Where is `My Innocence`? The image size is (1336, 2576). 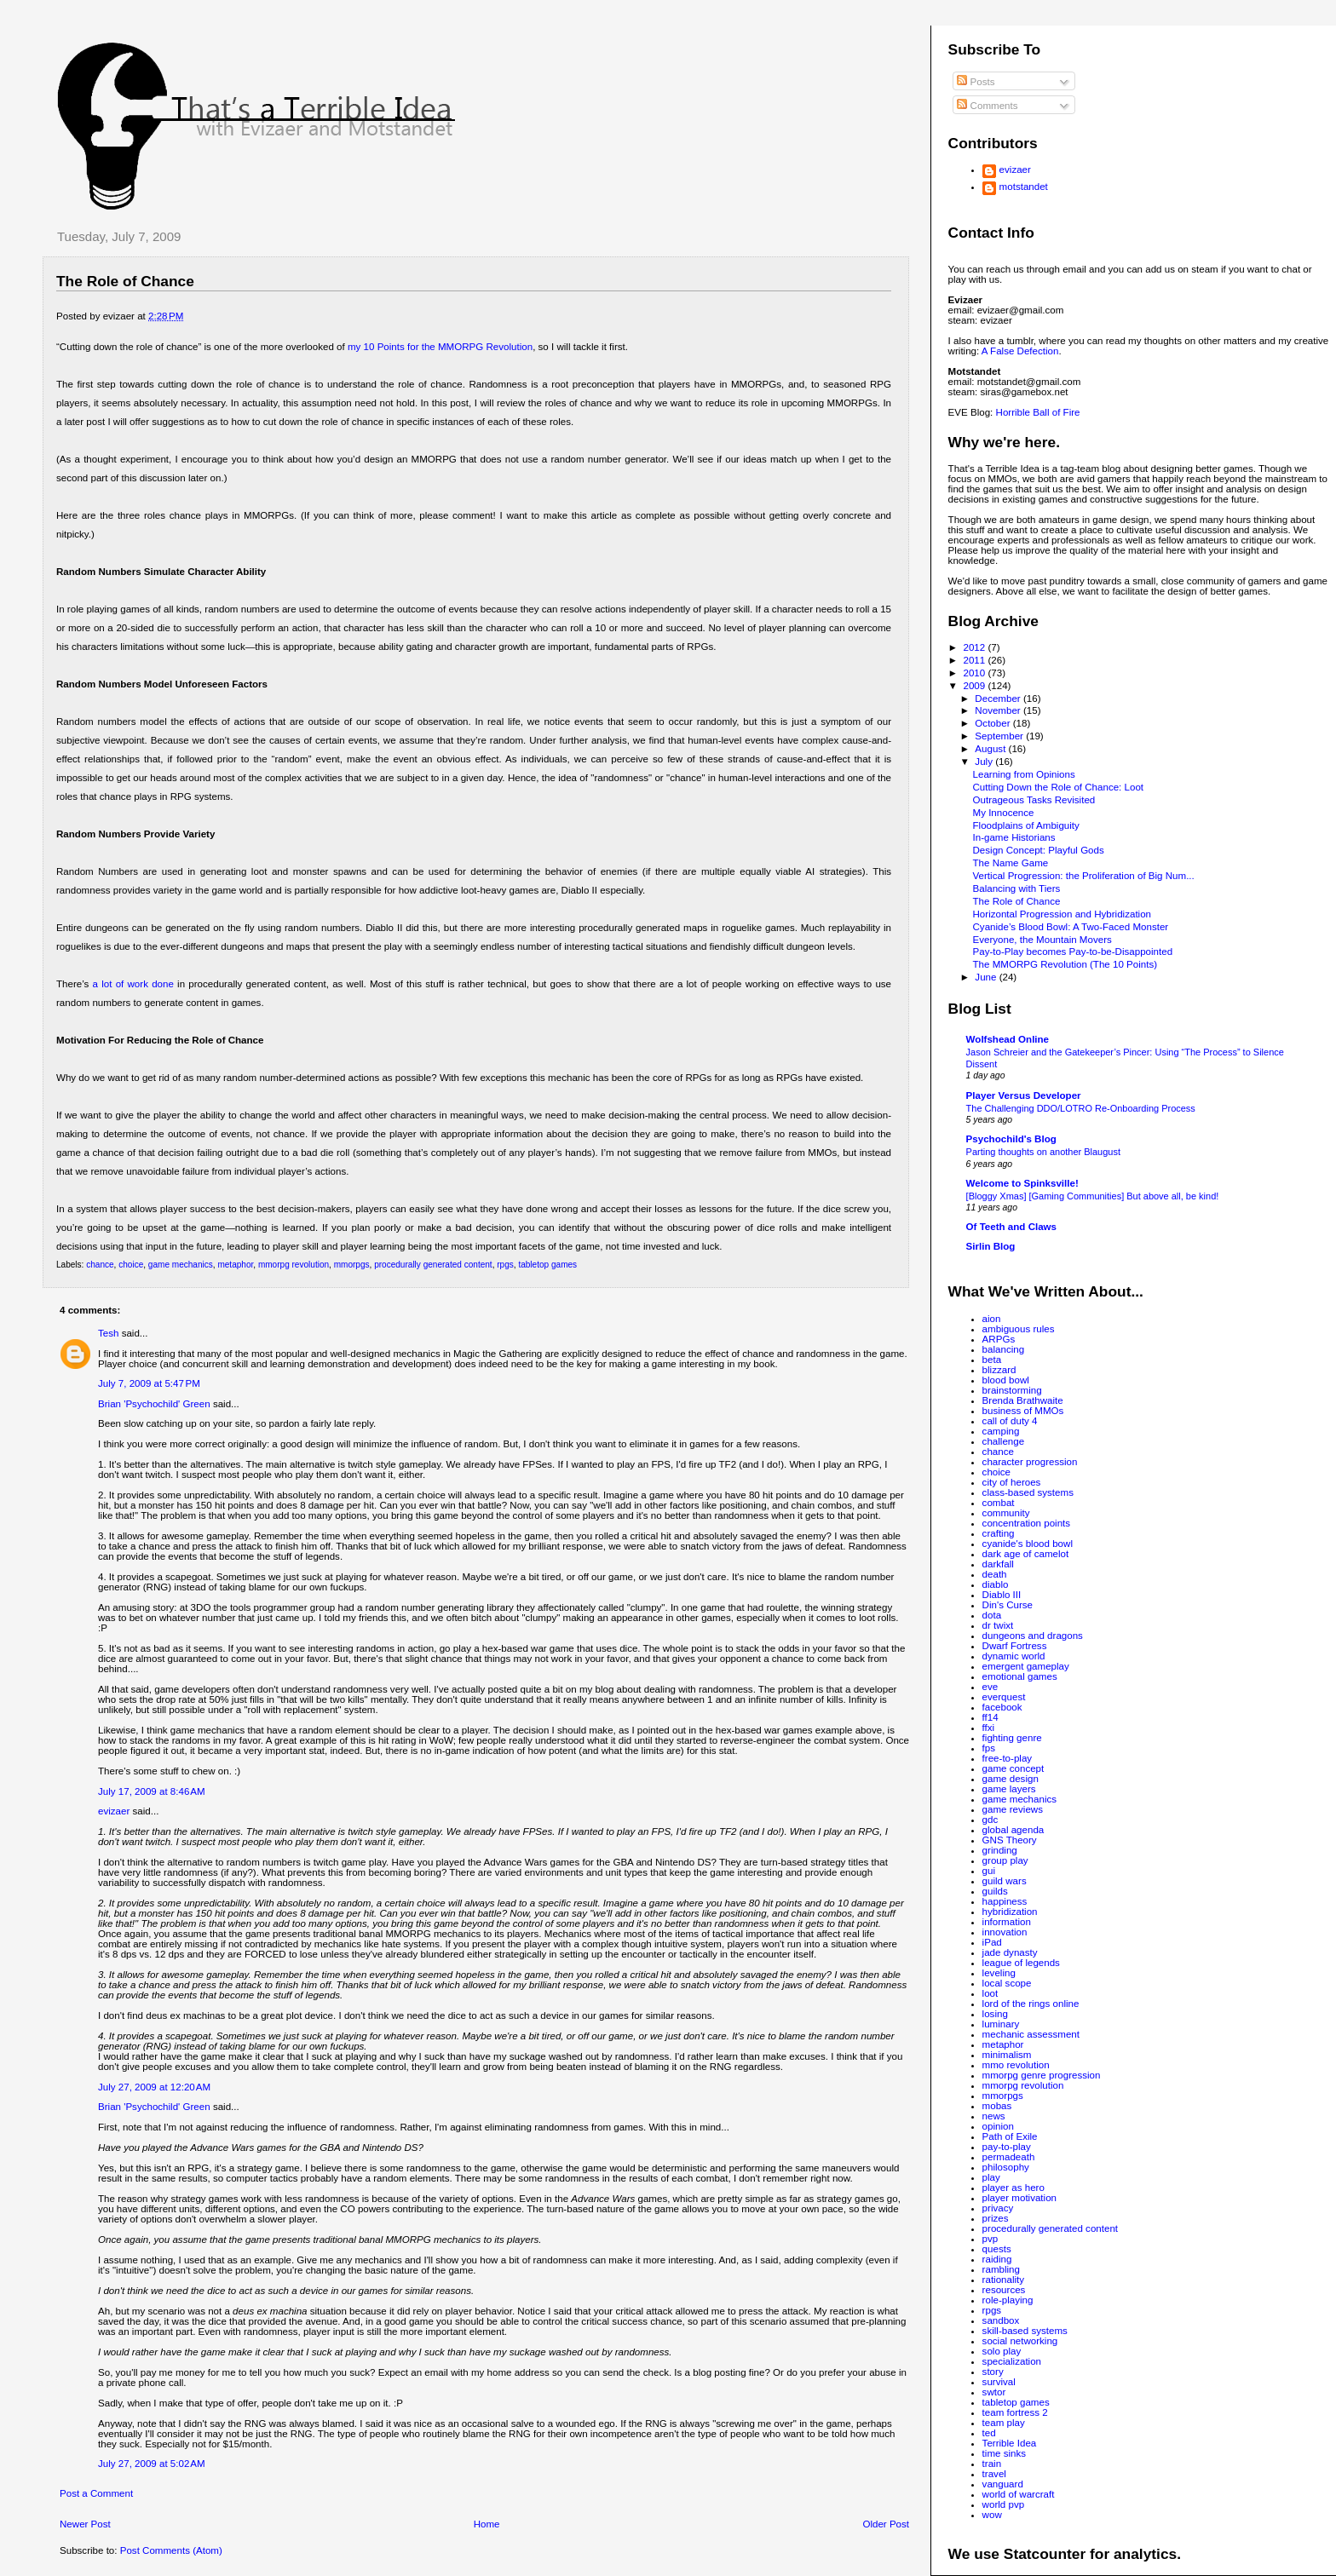
My Innocence is located at coordinates (1003, 813).